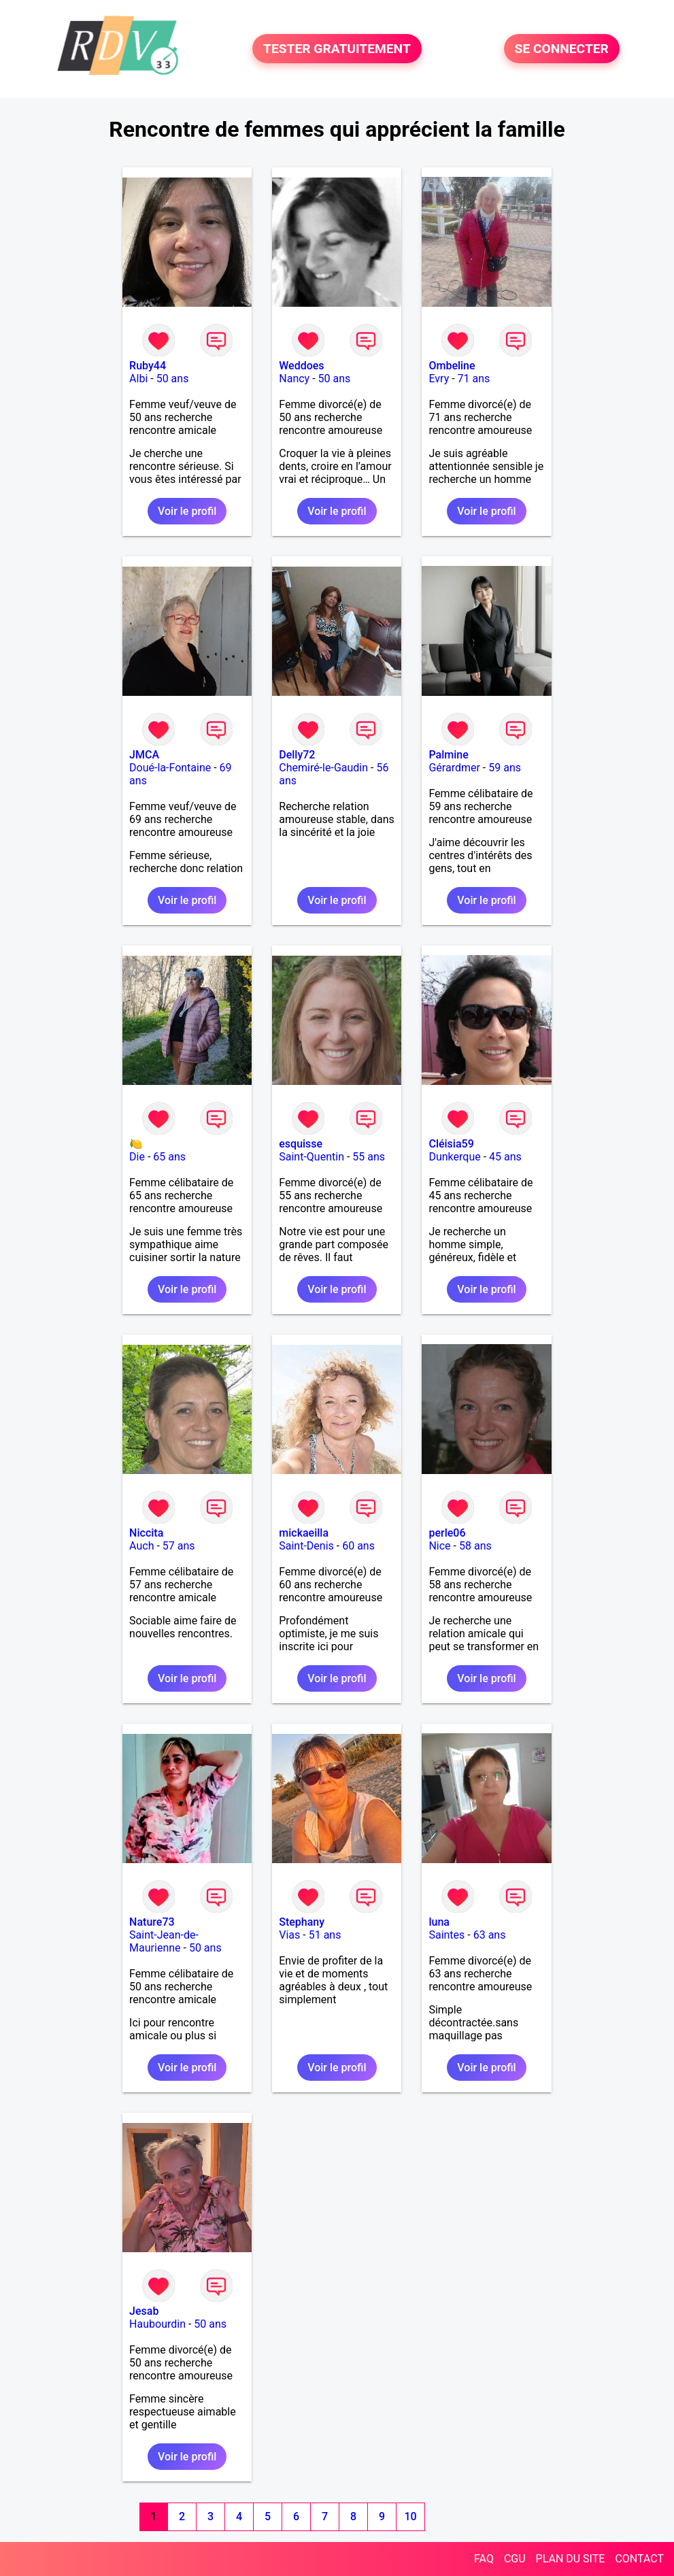 The height and width of the screenshot is (2576, 674). I want to click on Jesab, so click(143, 2311).